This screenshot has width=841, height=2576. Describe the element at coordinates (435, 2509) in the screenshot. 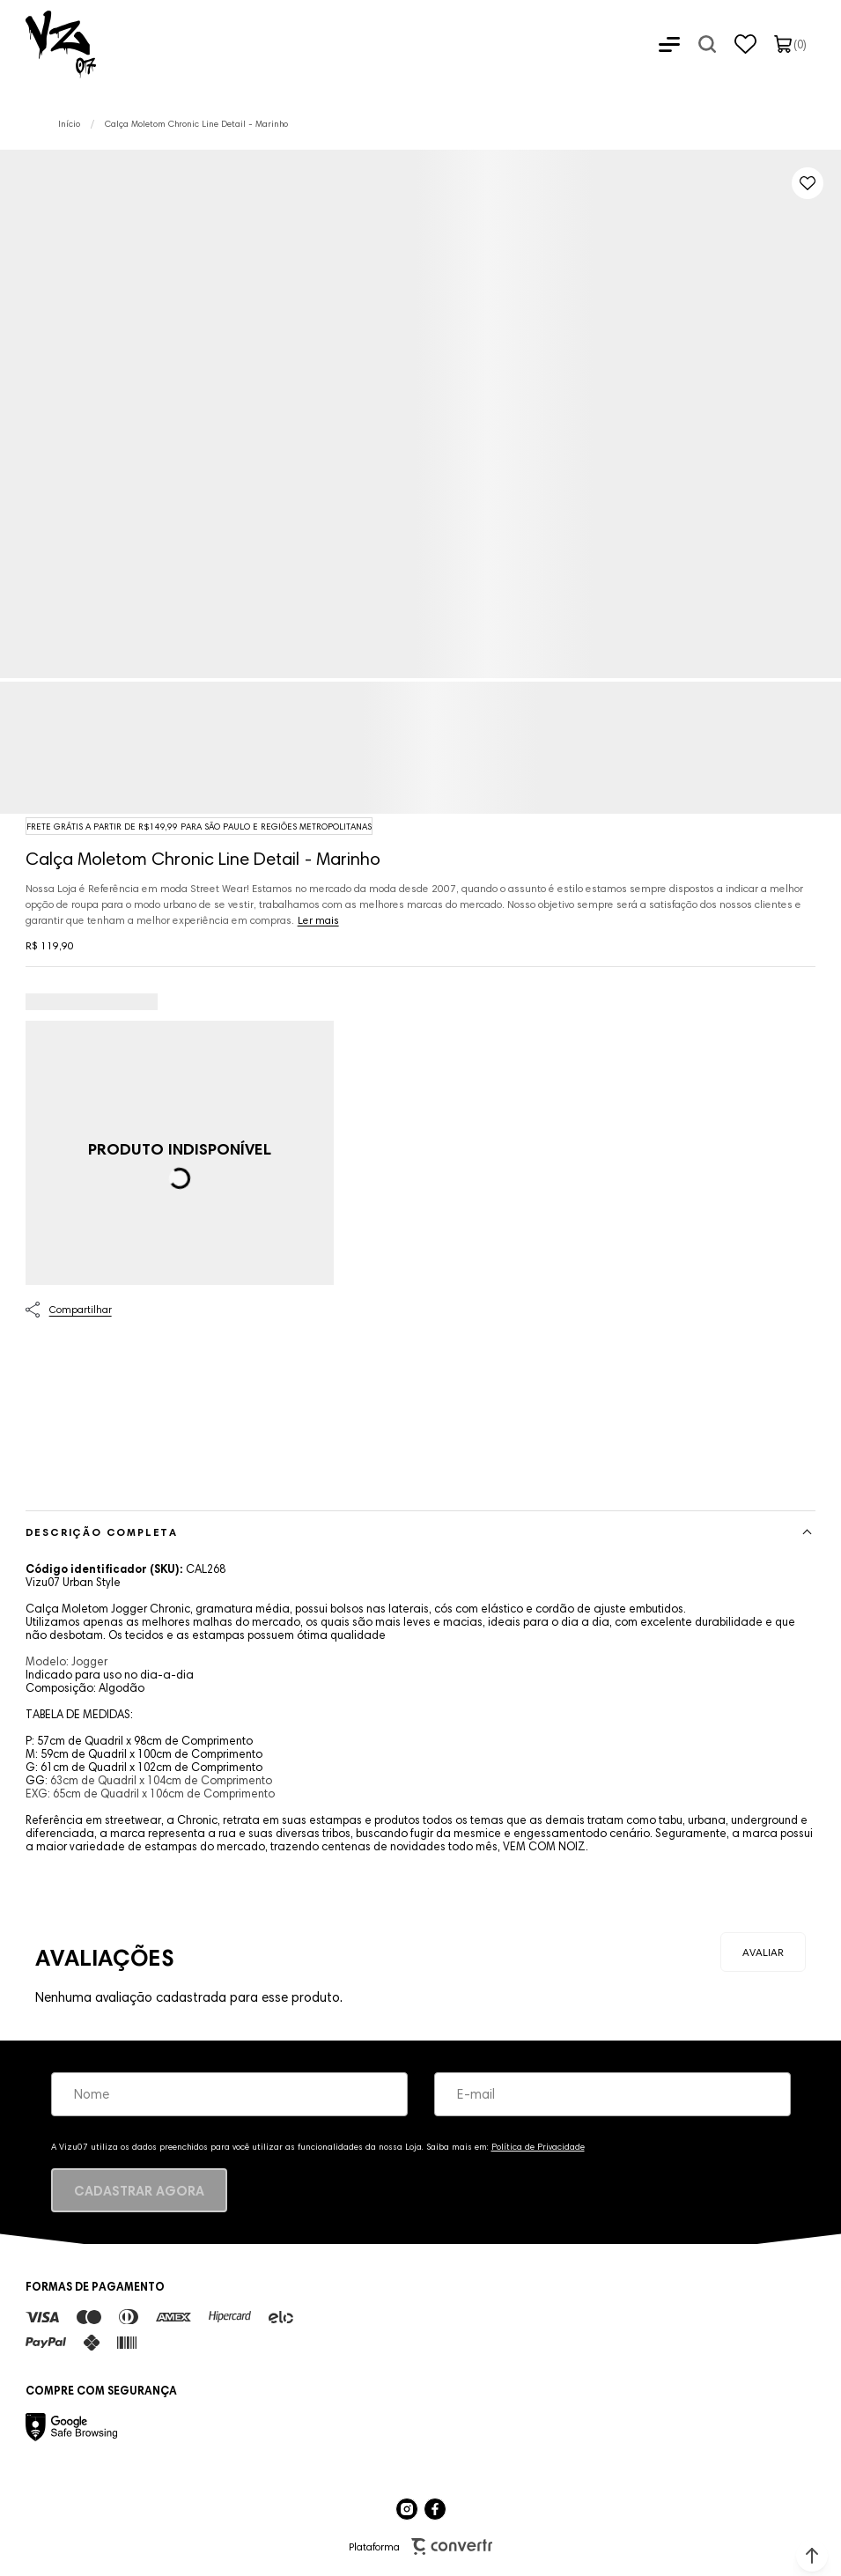

I see `[Link rede social facebook]` at that location.